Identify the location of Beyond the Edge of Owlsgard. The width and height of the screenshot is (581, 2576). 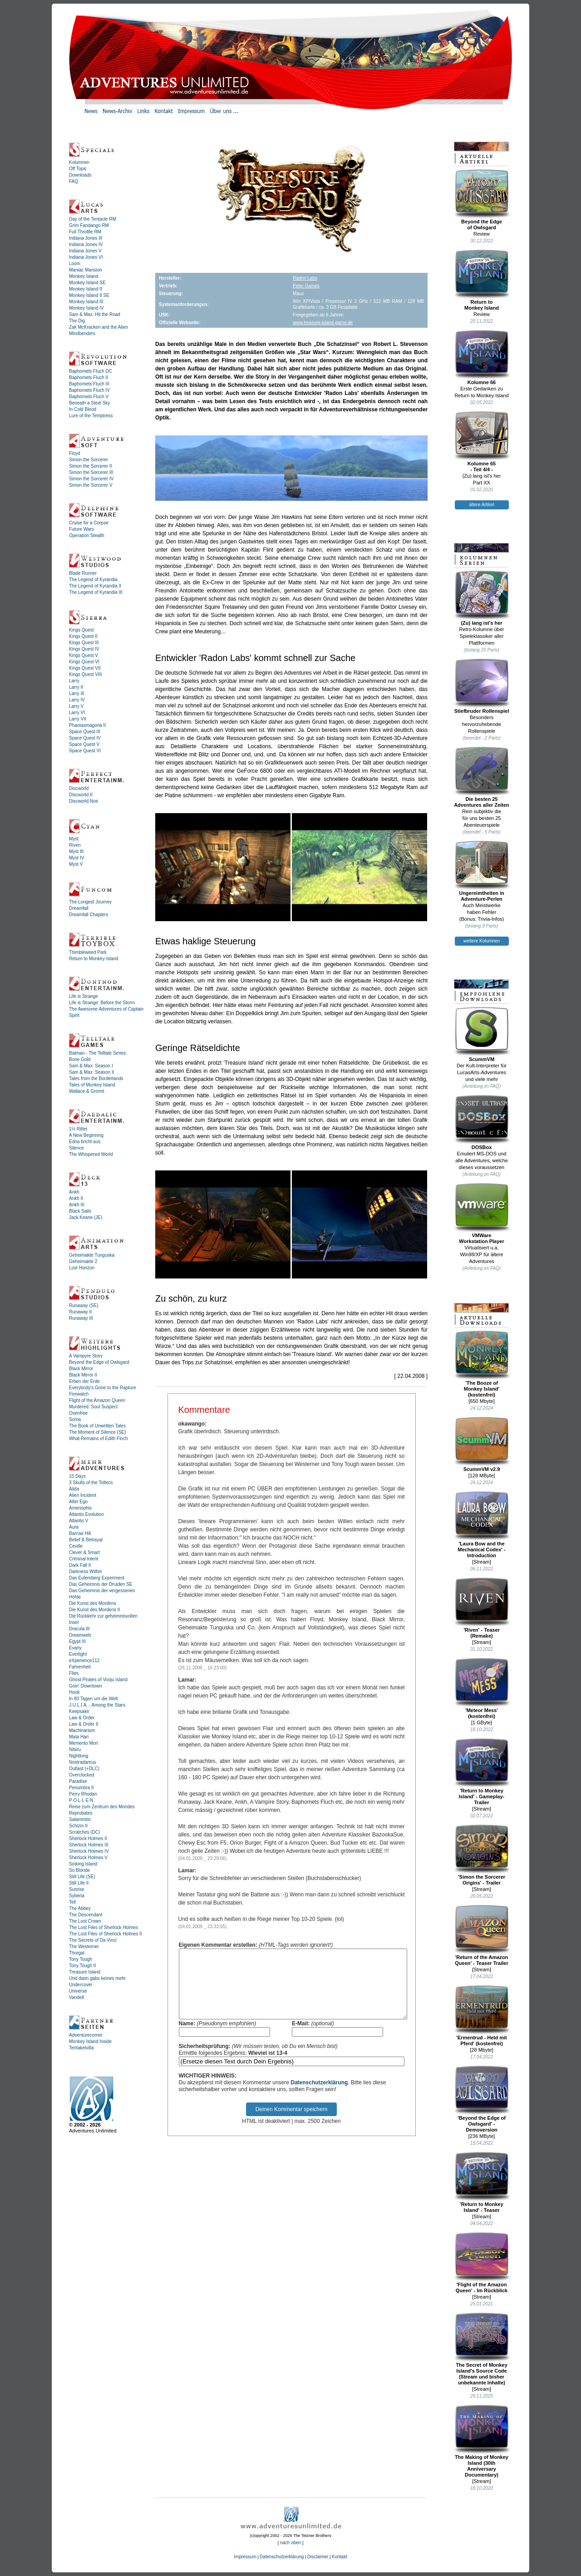
(99, 1362).